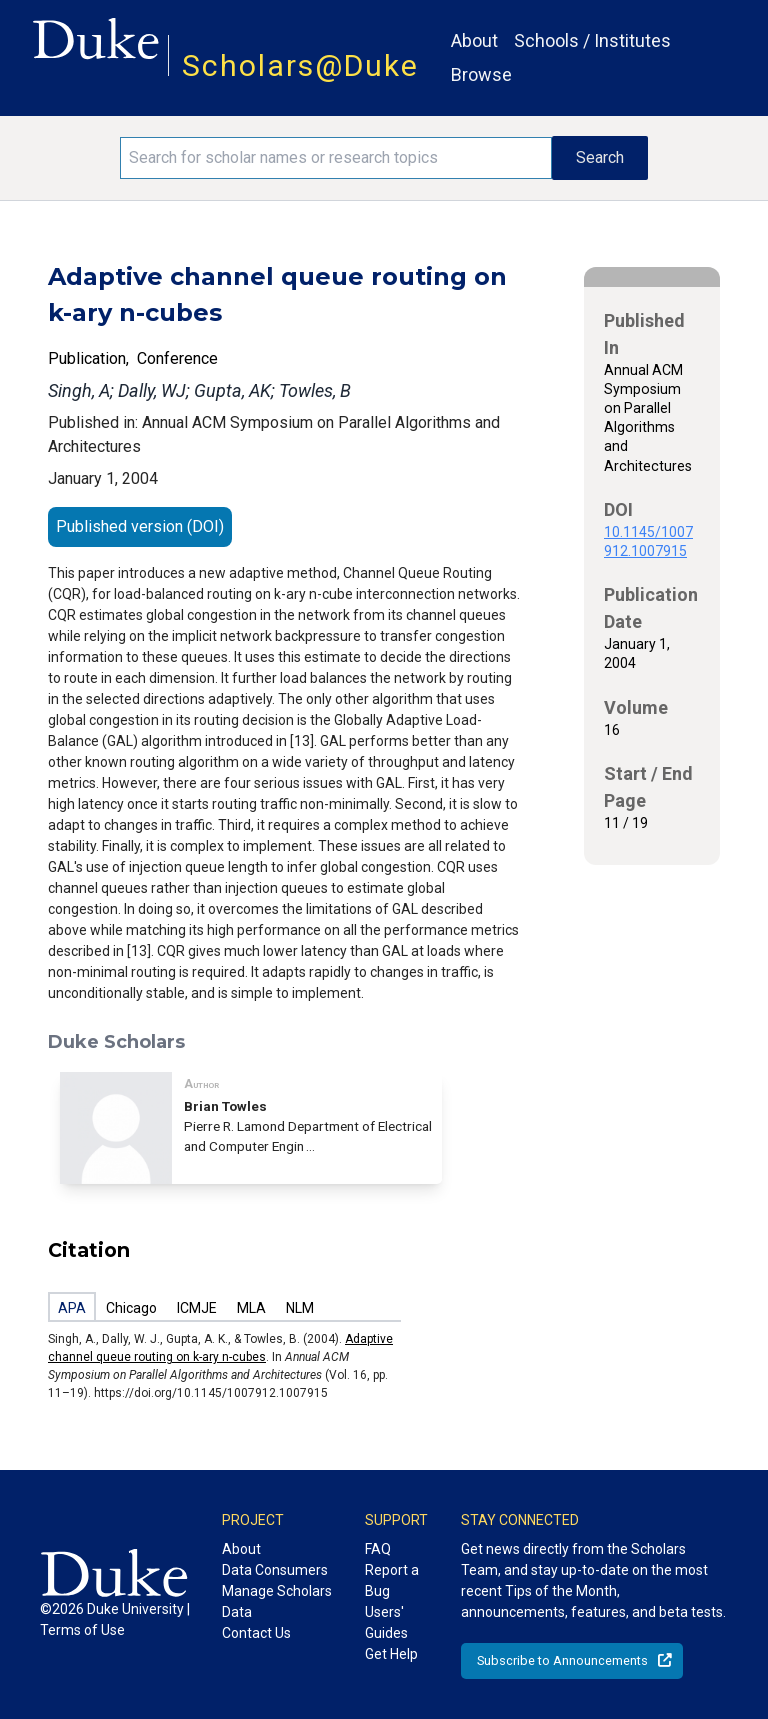 The width and height of the screenshot is (768, 1719). What do you see at coordinates (336, 158) in the screenshot?
I see `[Search keywords]` at bounding box center [336, 158].